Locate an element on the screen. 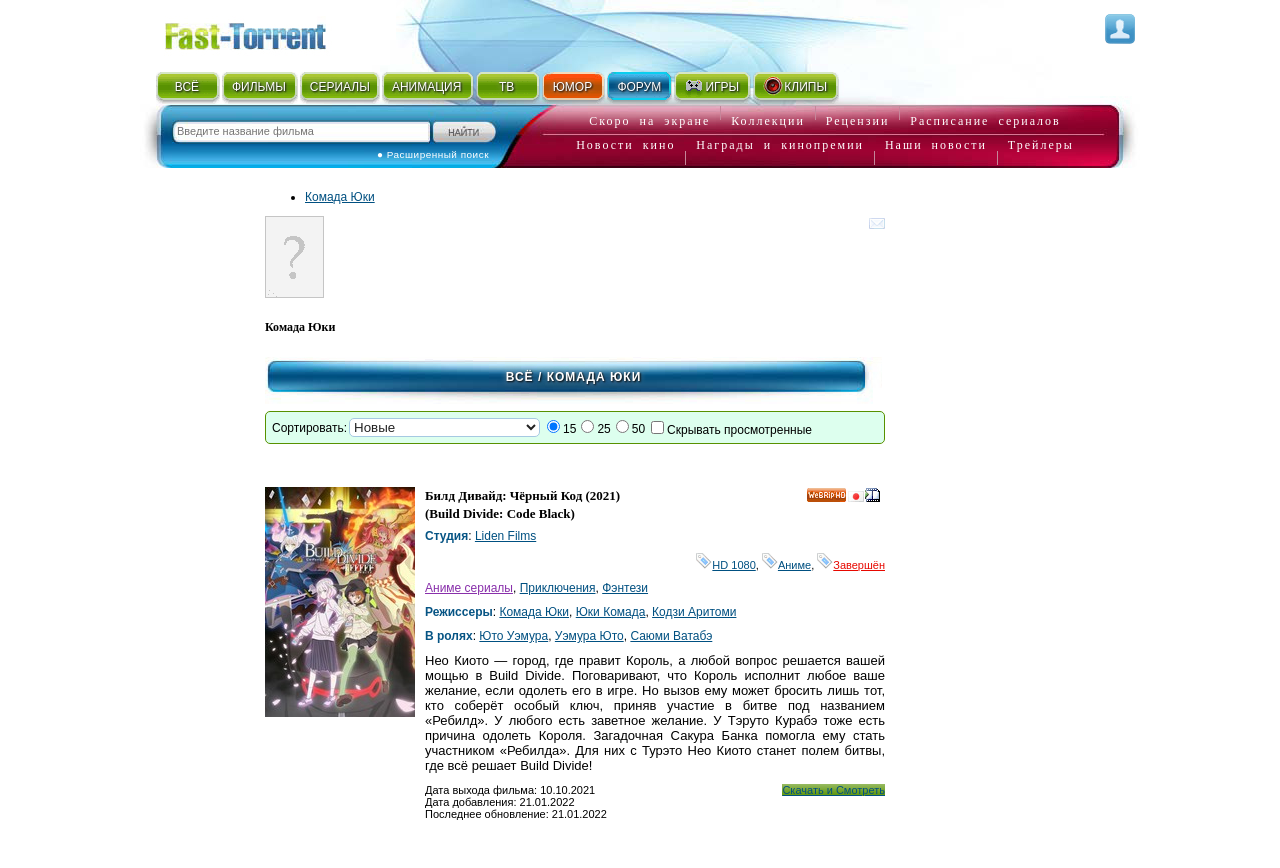 Image resolution: width=1280 pixels, height=868 pixels. Наши новости is located at coordinates (936, 145).